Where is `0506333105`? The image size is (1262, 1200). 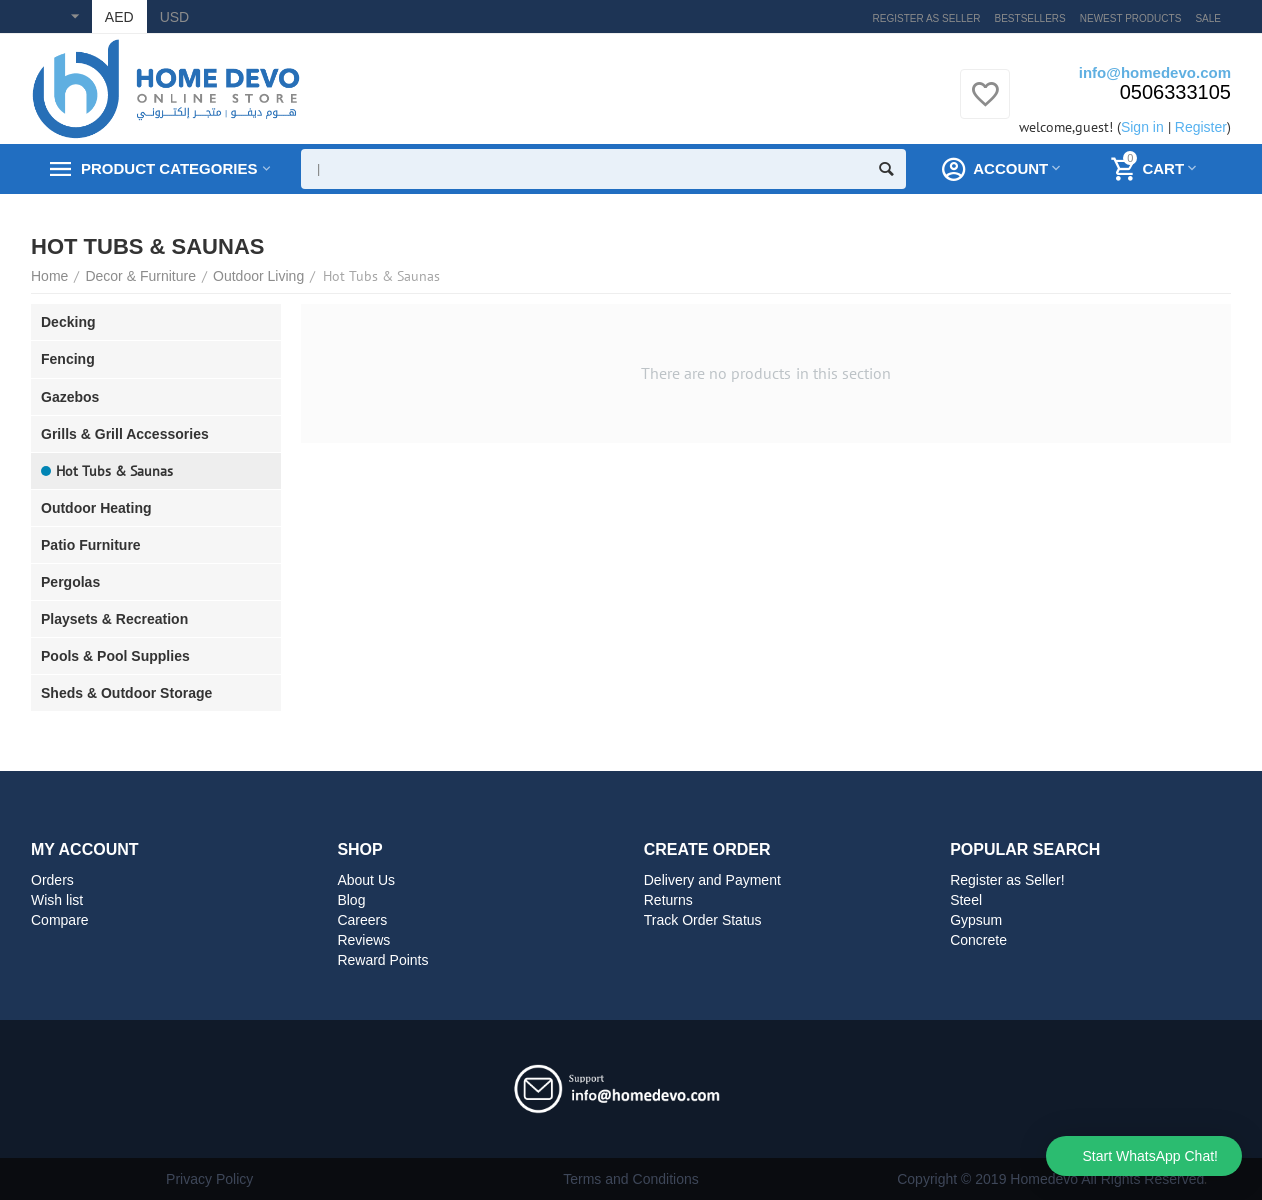 0506333105 is located at coordinates (1175, 92).